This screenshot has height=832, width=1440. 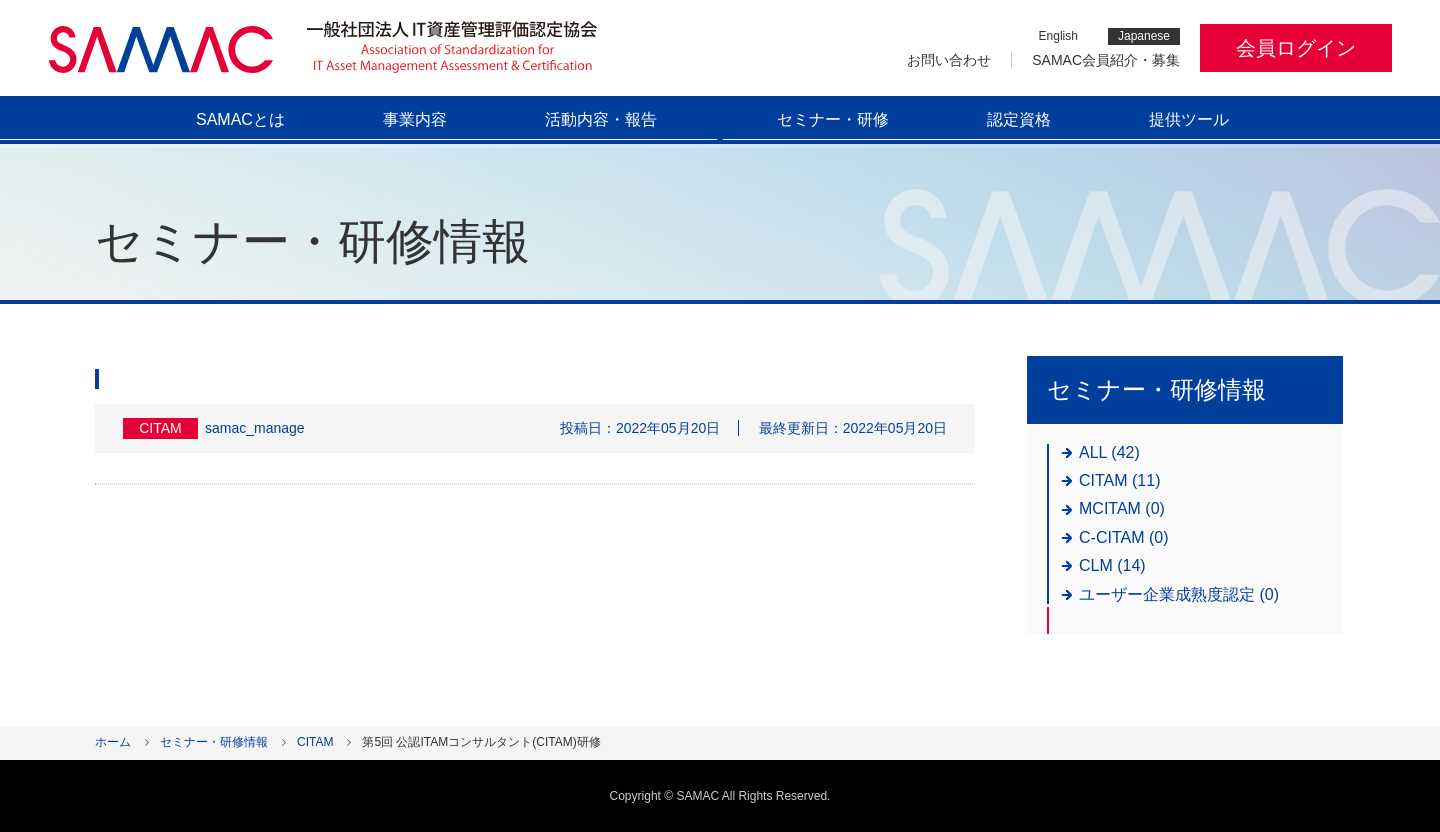 I want to click on セミナー・研修, so click(x=833, y=119).